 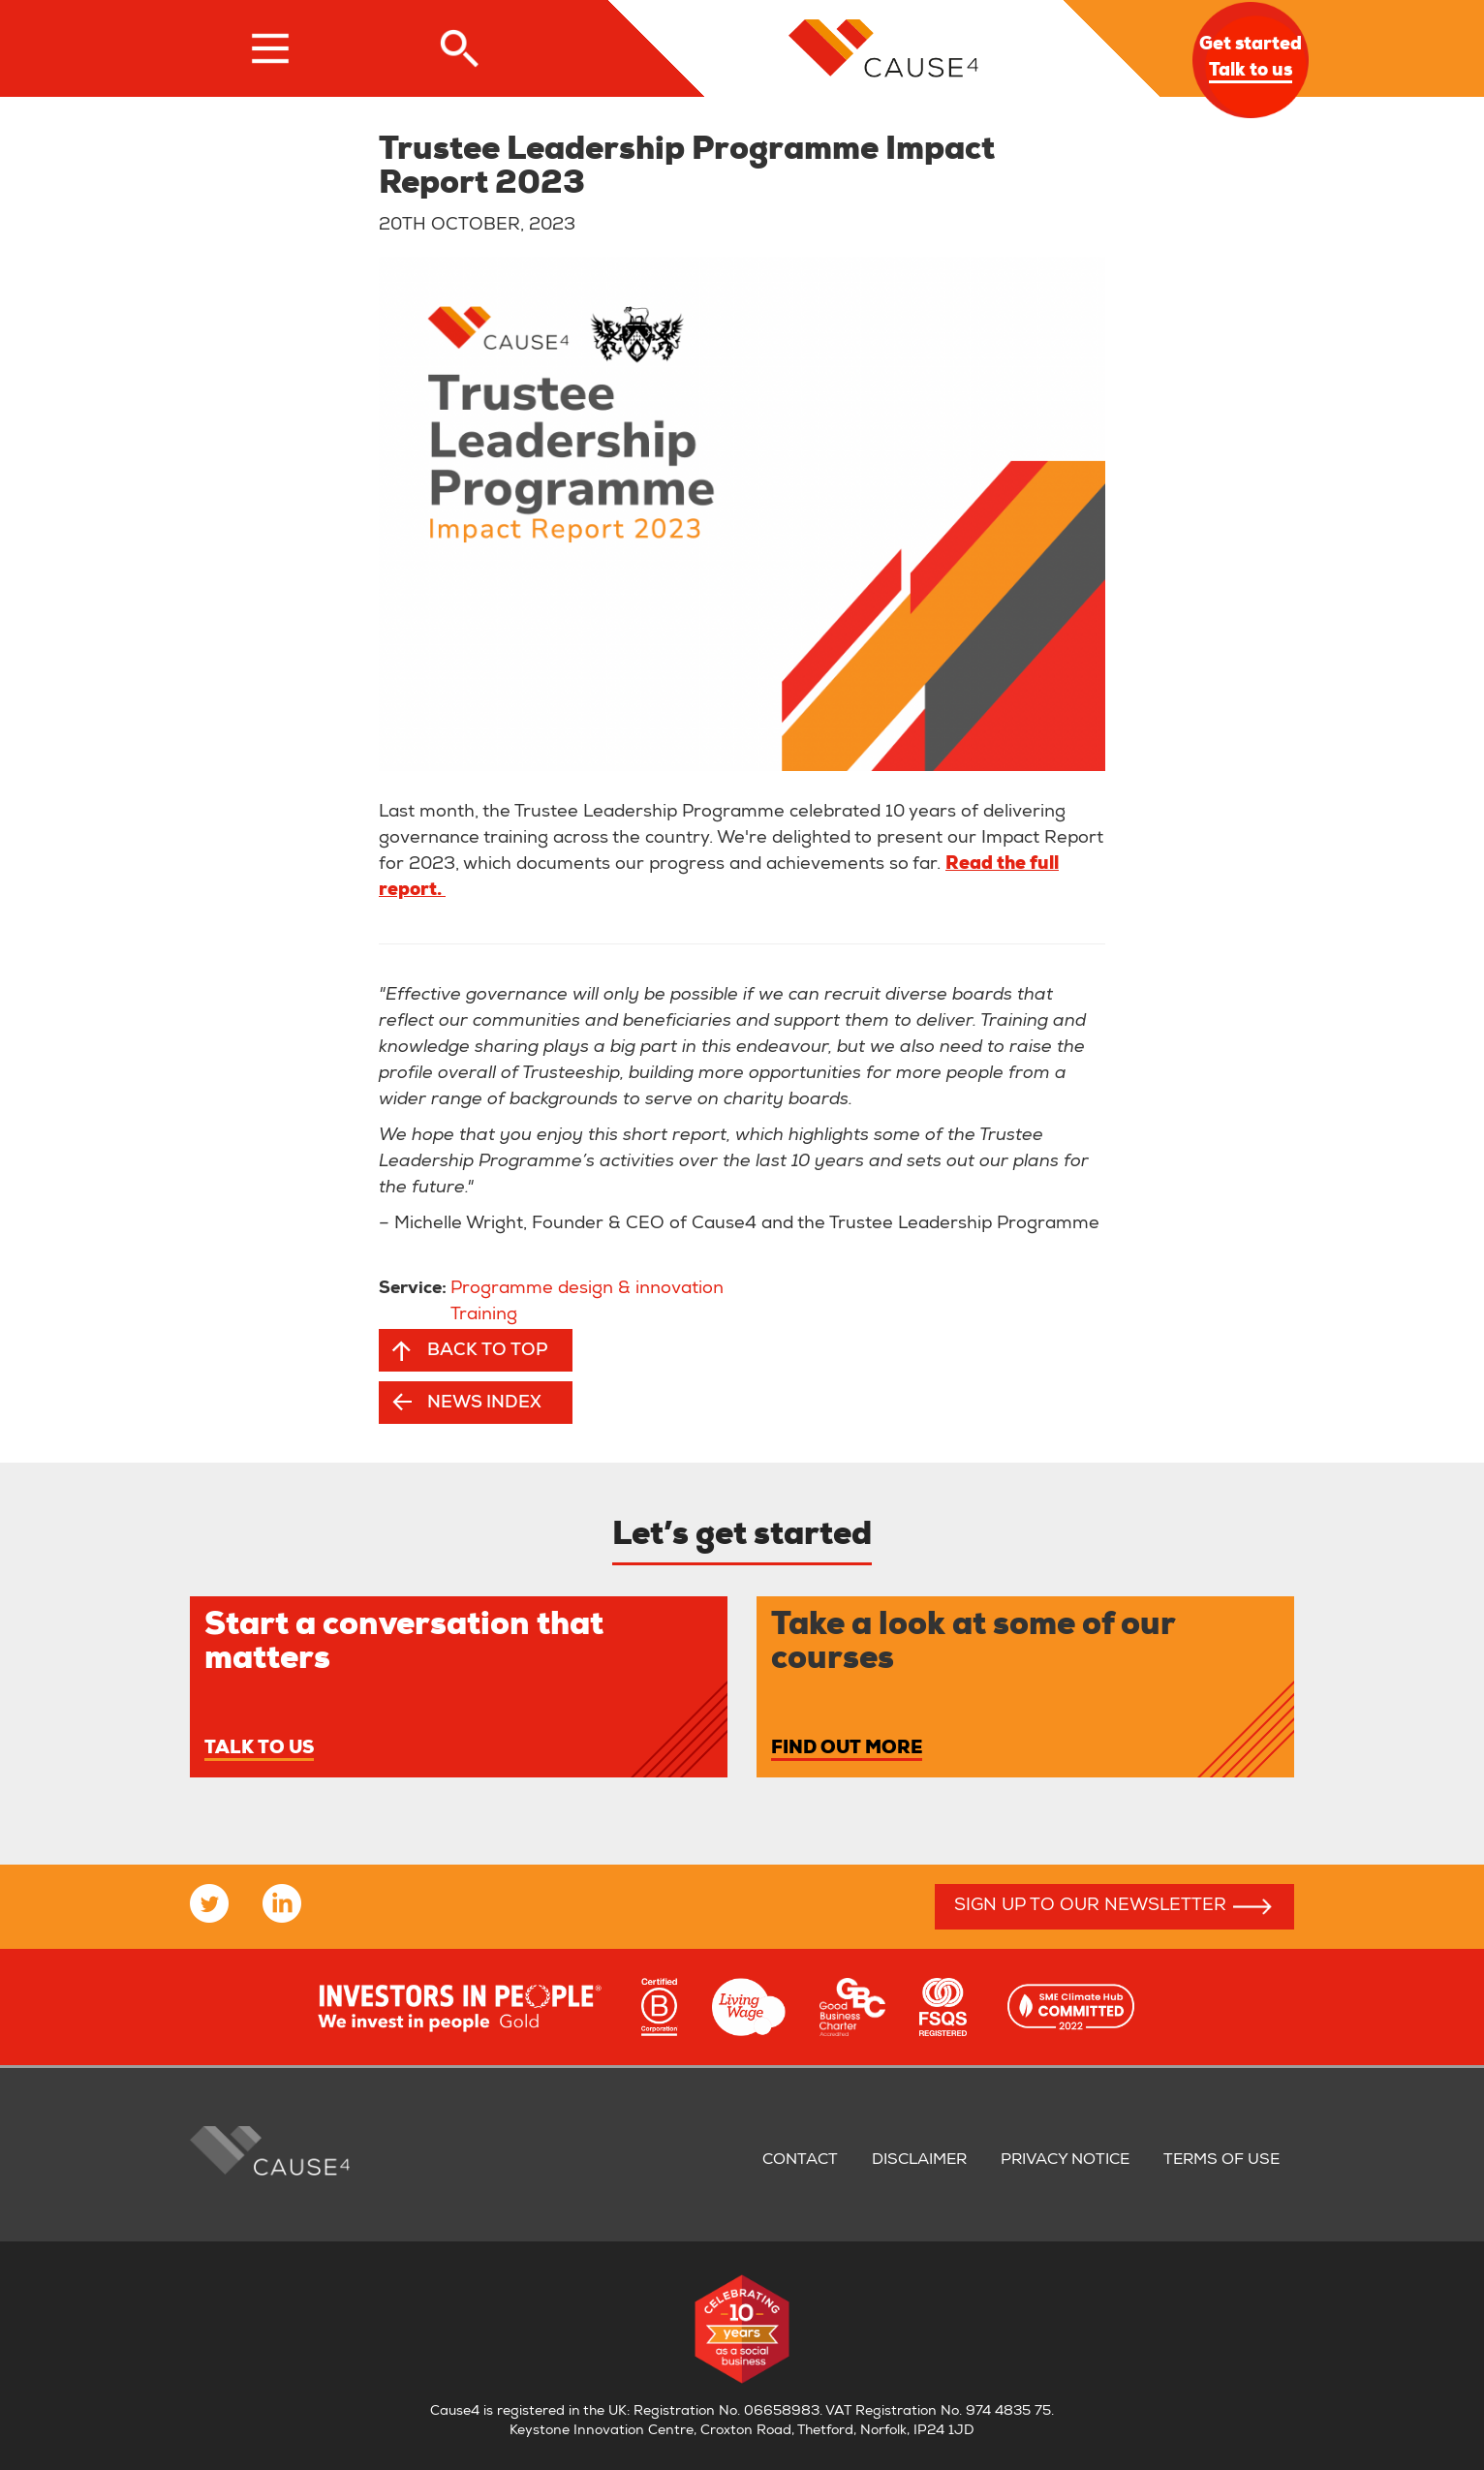 What do you see at coordinates (487, 1351) in the screenshot?
I see `Back to top` at bounding box center [487, 1351].